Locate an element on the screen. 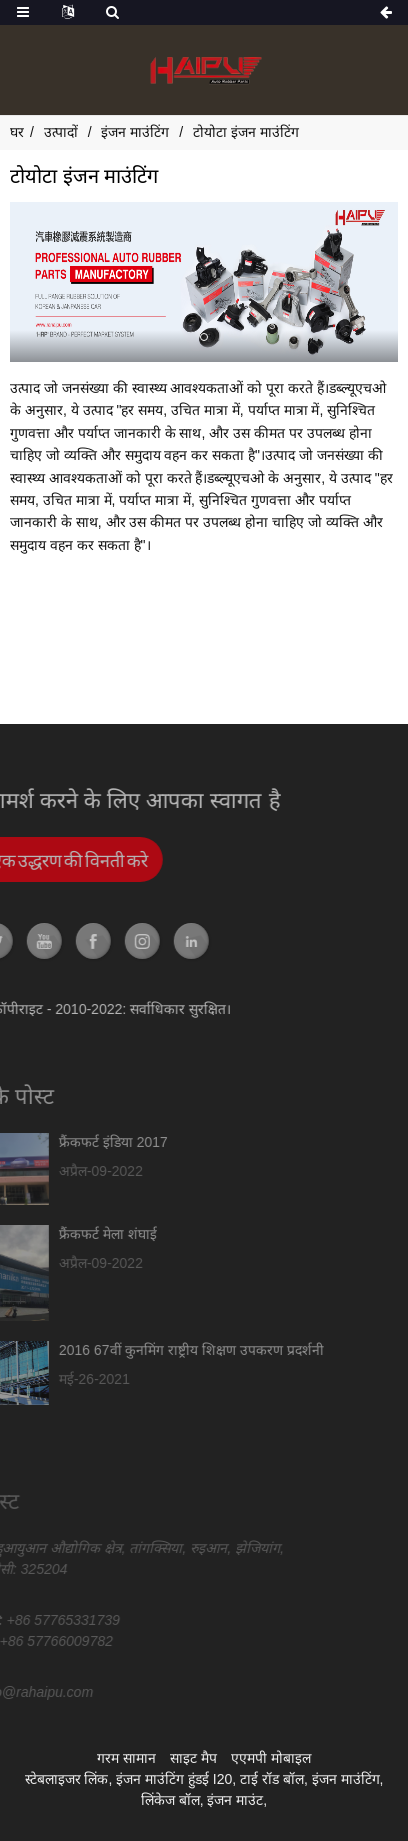  [button] is located at coordinates (204, 337).